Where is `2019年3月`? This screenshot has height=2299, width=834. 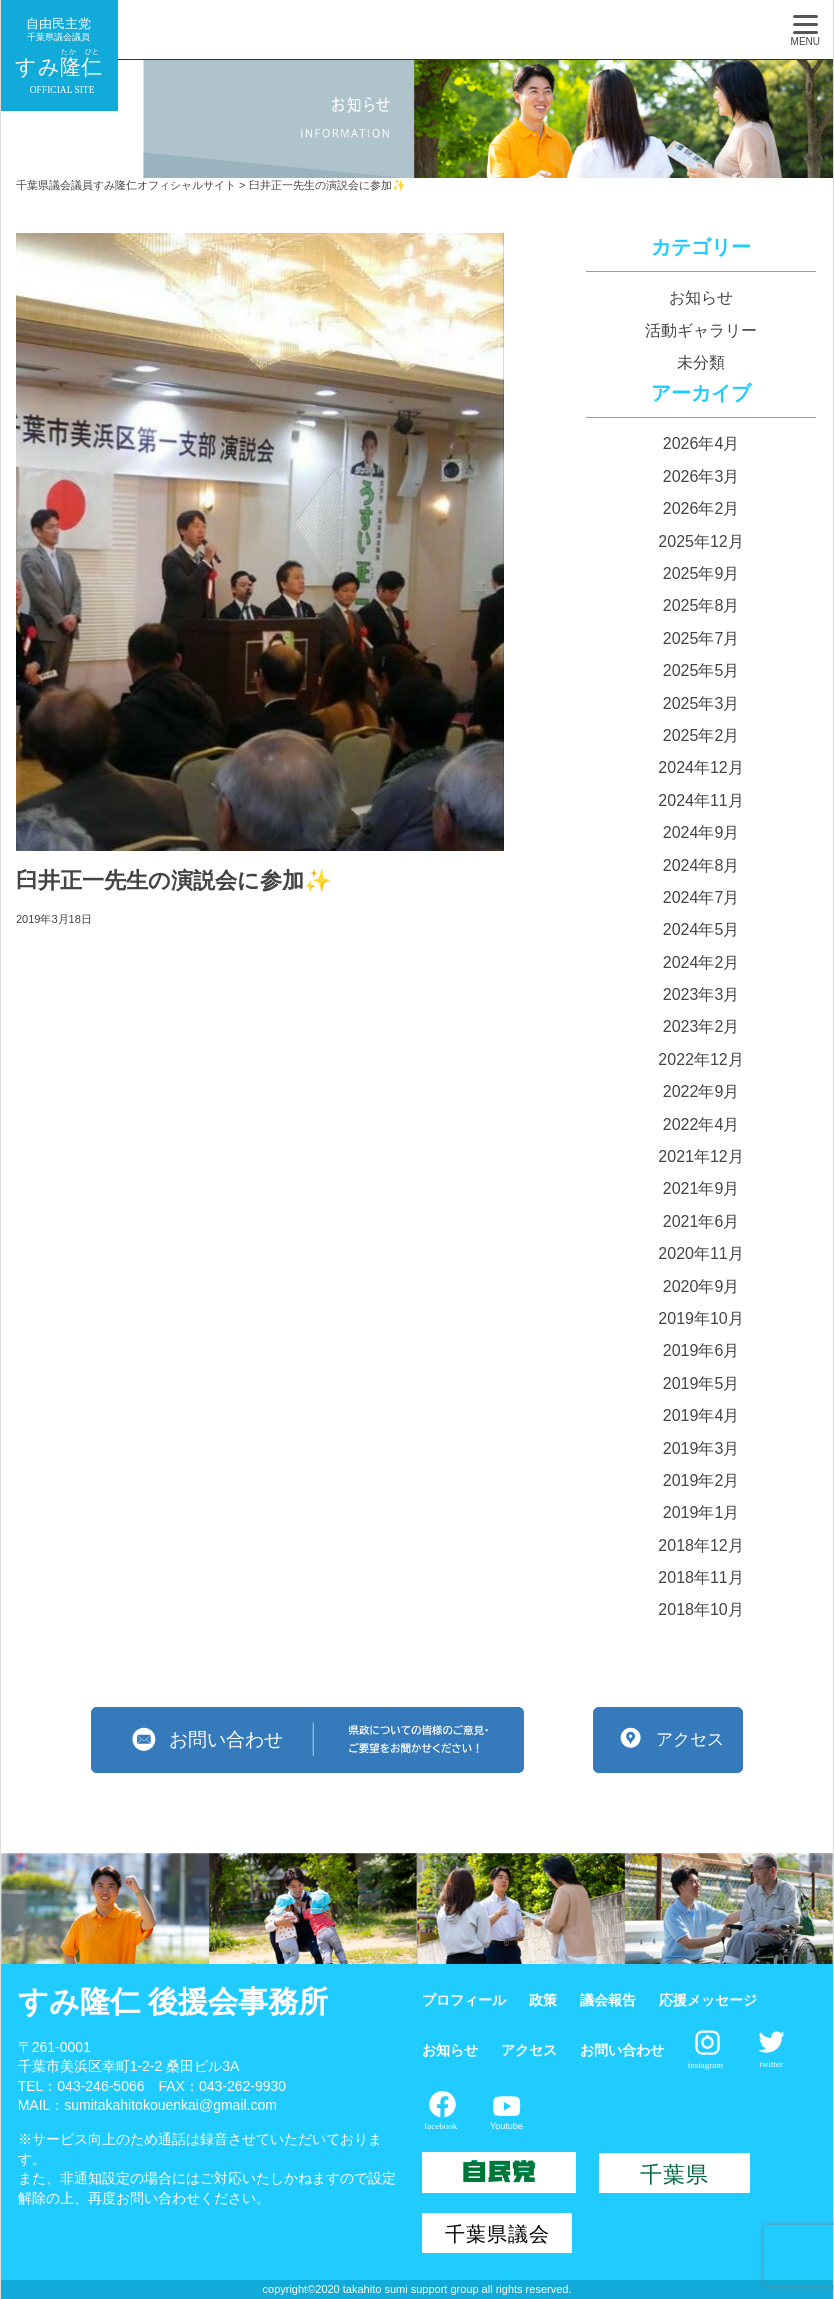
2019年3月 is located at coordinates (701, 1448).